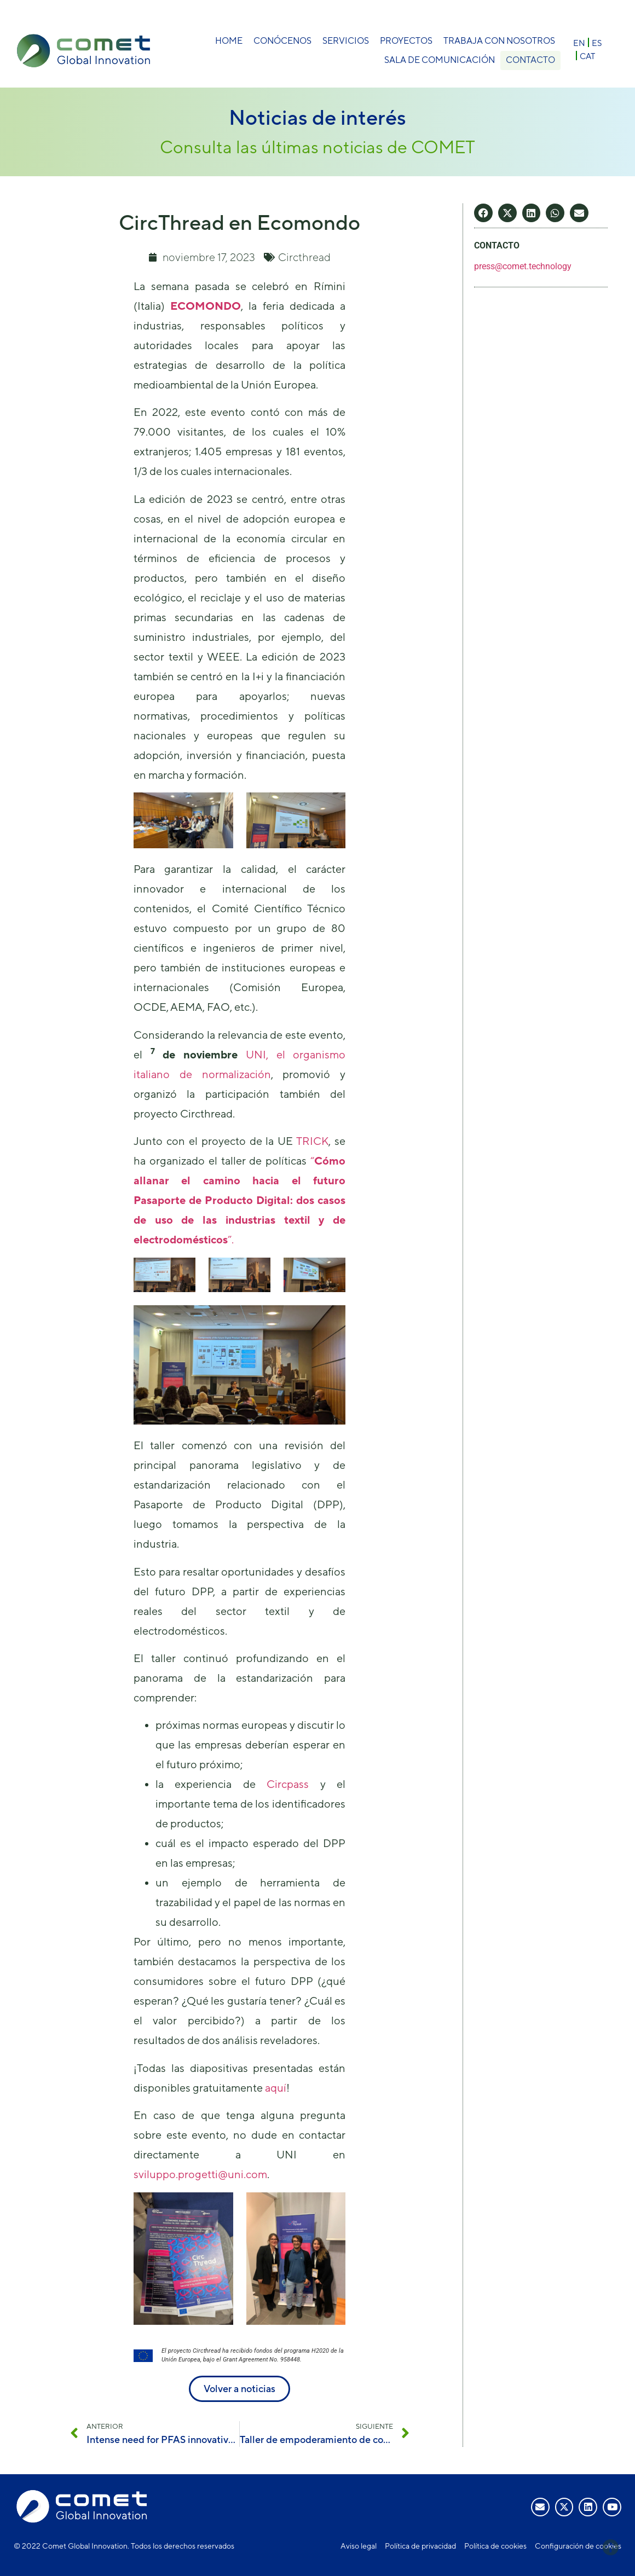  Describe the element at coordinates (587, 55) in the screenshot. I see `[Cambiar a CAT]` at that location.